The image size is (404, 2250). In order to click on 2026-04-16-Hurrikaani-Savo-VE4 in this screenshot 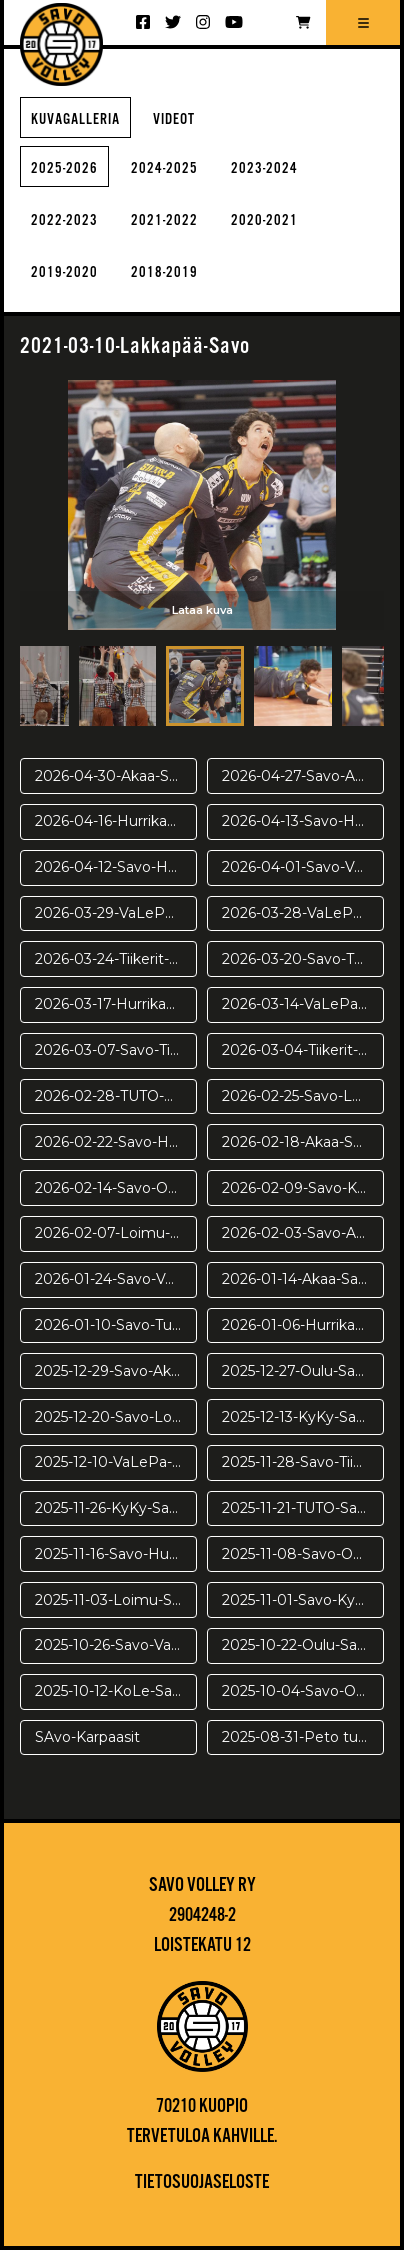, I will do `click(116, 821)`.